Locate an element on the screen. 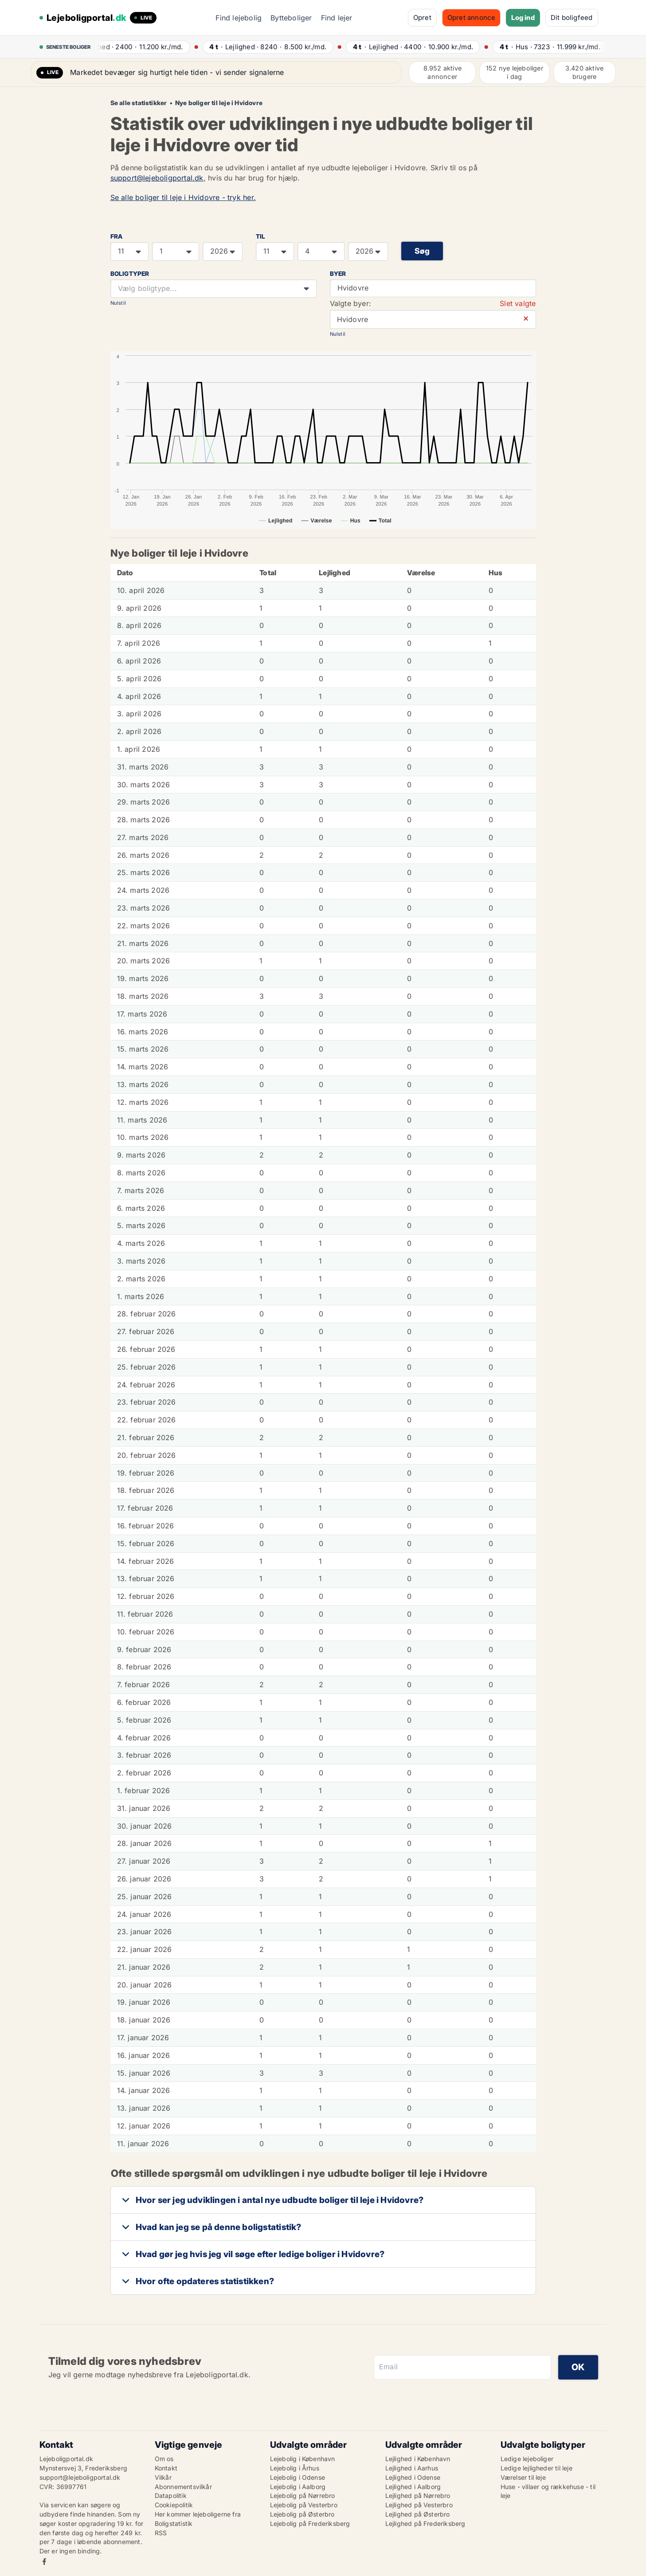 The height and width of the screenshot is (2576, 646). FRA is located at coordinates (116, 236).